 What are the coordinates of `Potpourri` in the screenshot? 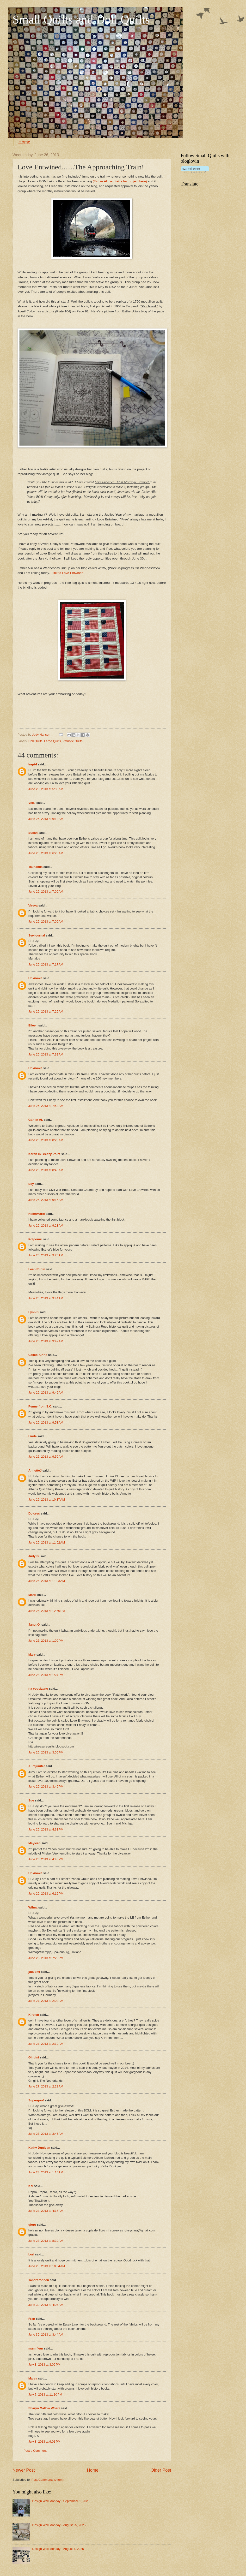 It's located at (35, 1239).